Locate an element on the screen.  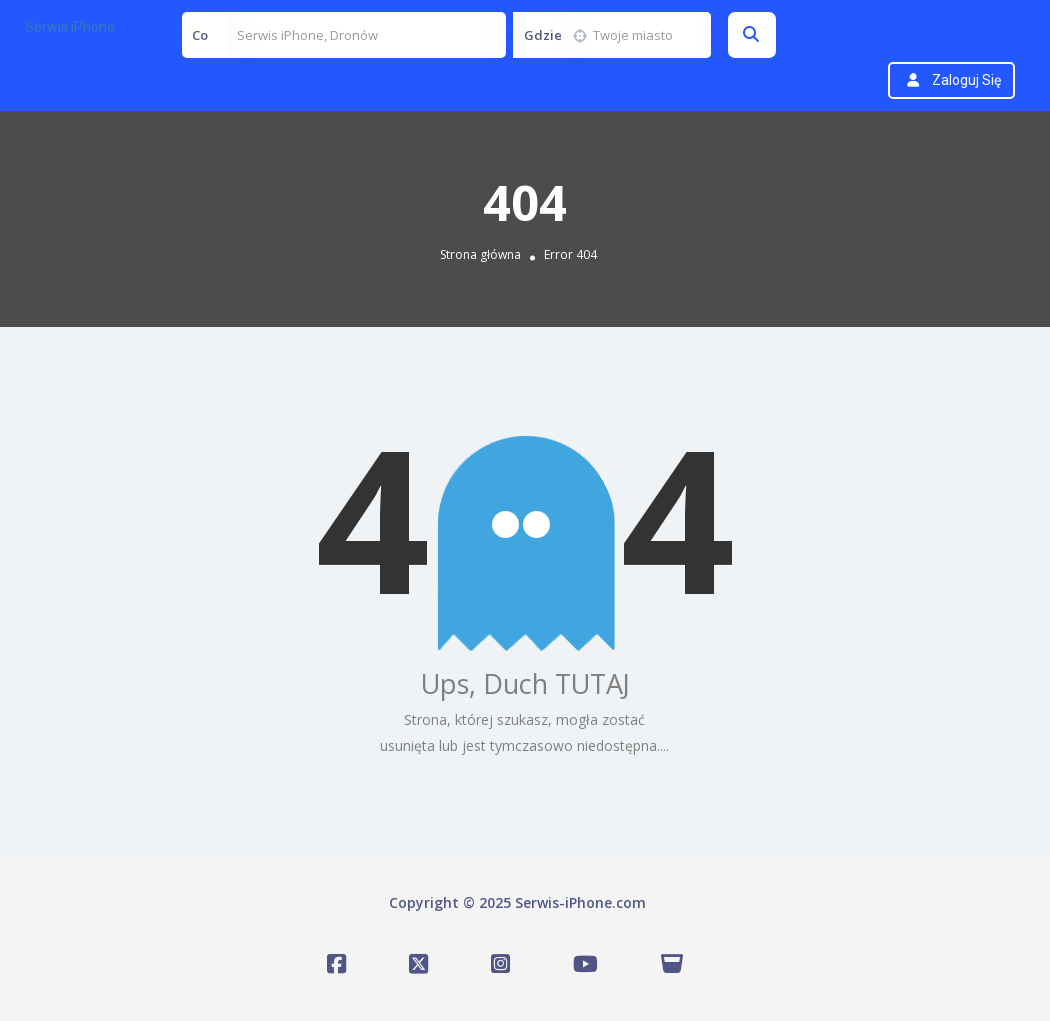
Zaloguj się is located at coordinates (966, 80).